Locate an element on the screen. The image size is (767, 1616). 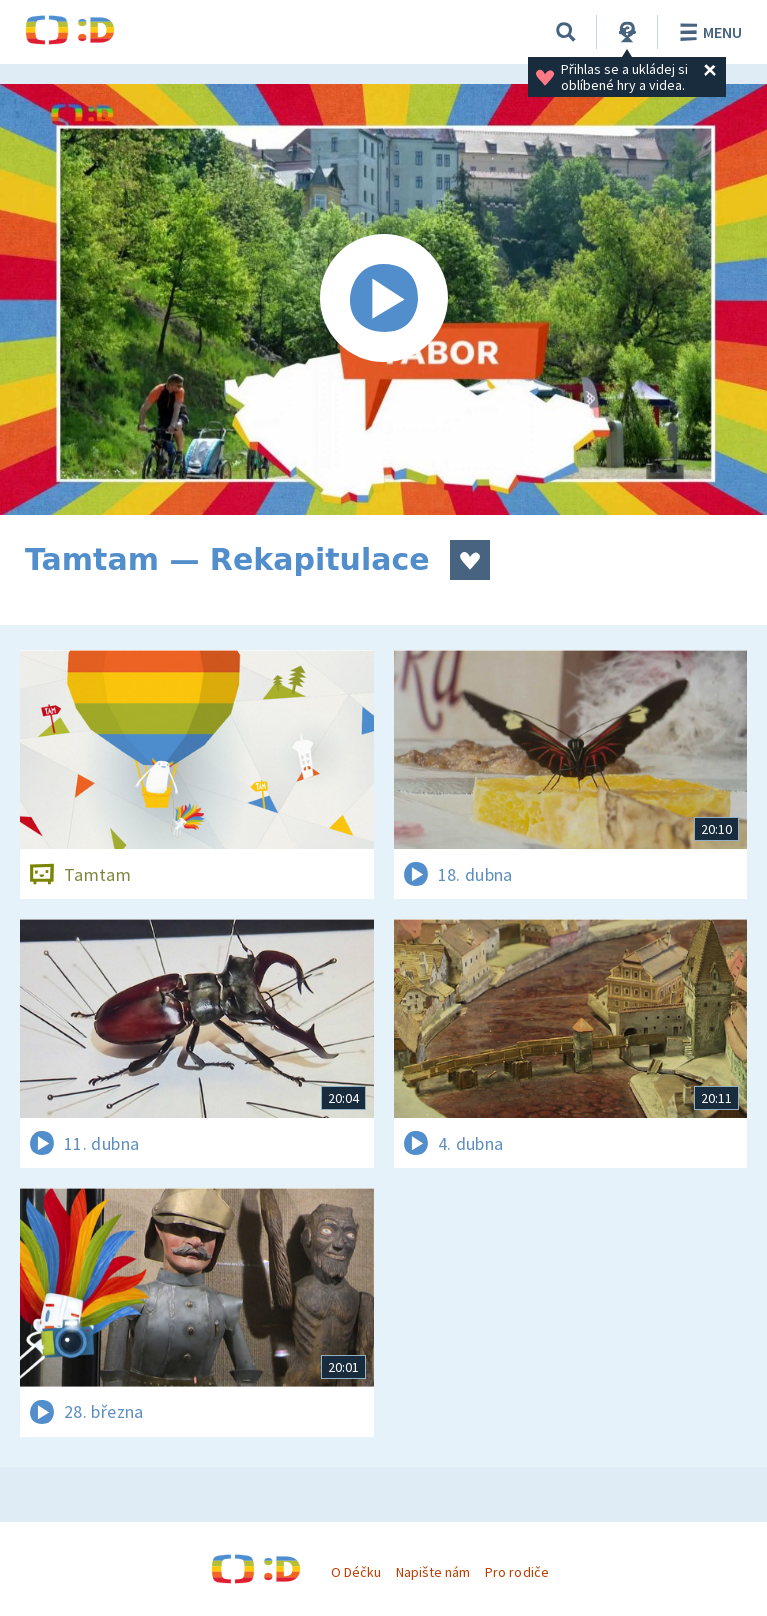
[Vyhledávání] is located at coordinates (566, 32).